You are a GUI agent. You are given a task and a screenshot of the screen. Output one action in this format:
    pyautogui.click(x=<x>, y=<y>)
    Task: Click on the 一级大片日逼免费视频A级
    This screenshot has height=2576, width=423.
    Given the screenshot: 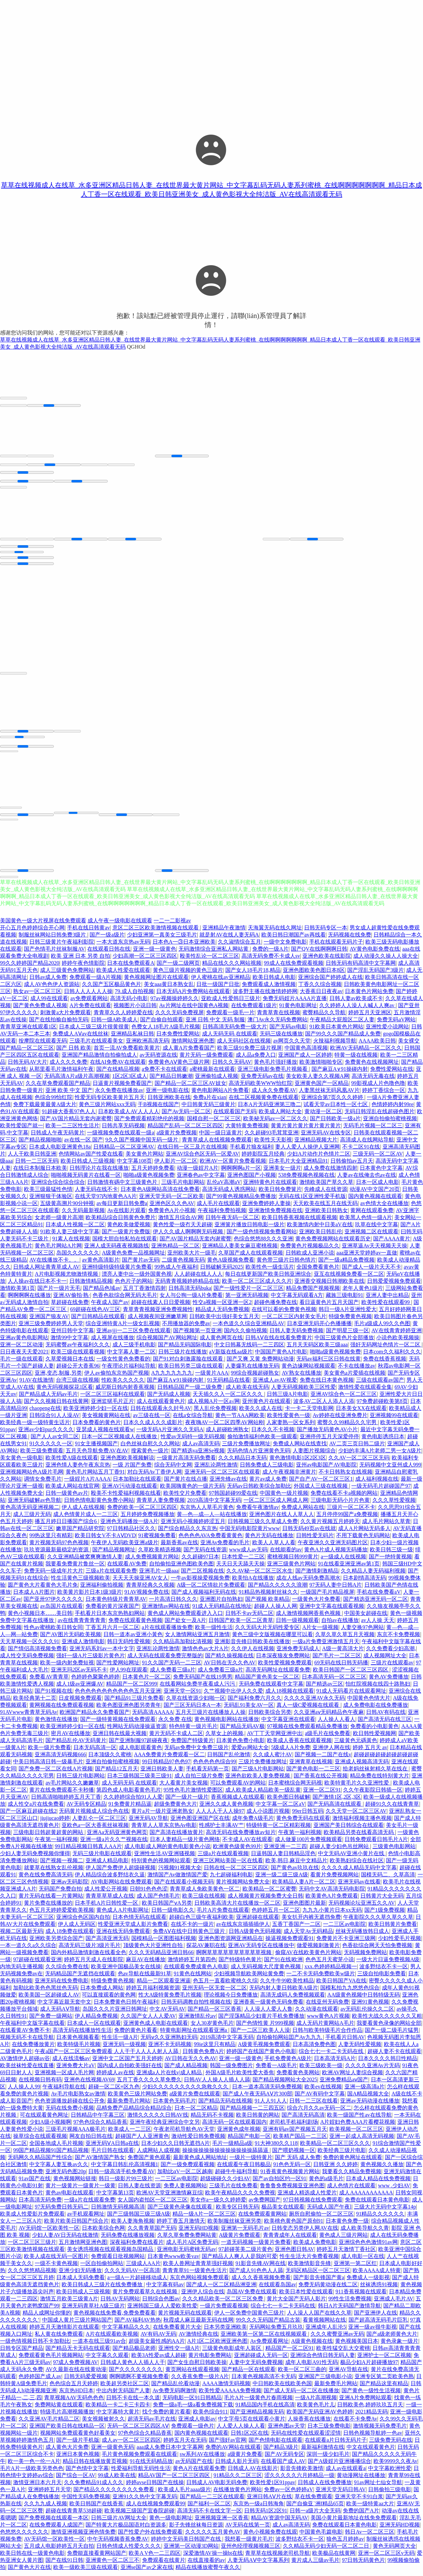 What is the action you would take?
    pyautogui.click(x=388, y=1964)
    